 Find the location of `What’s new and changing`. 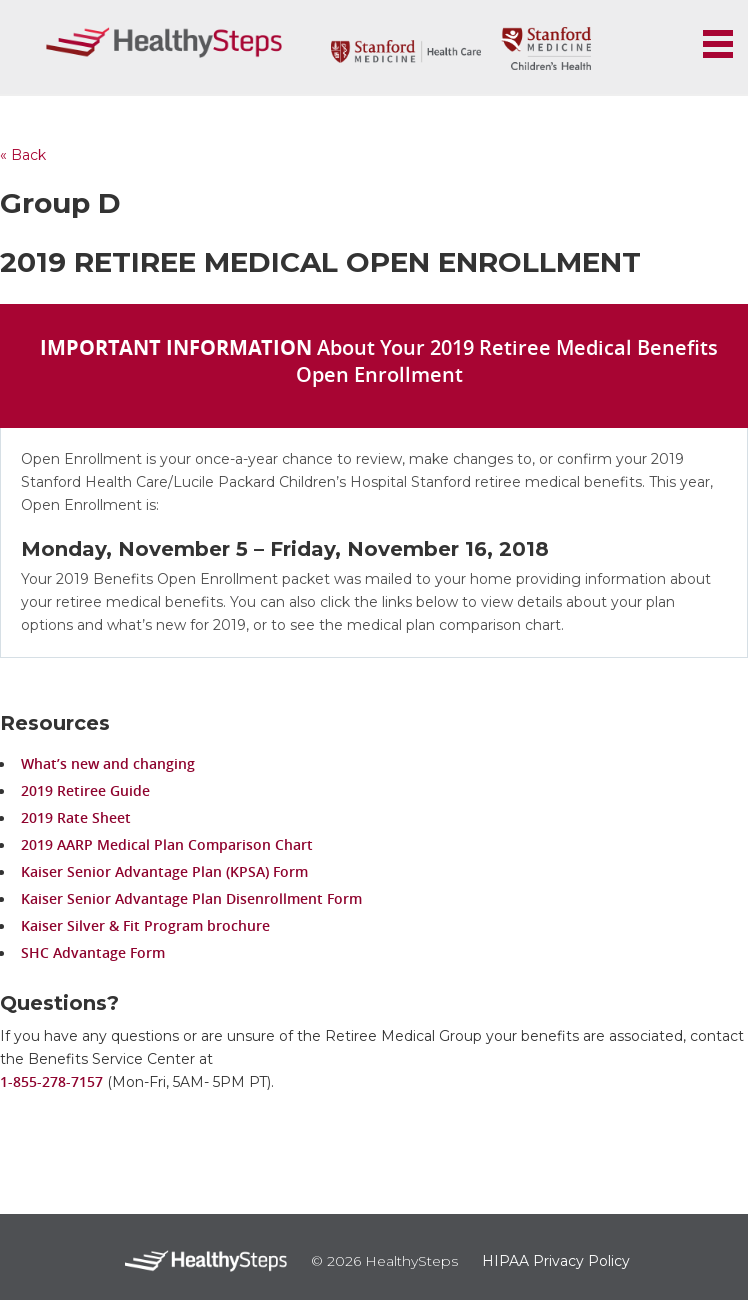

What’s new and changing is located at coordinates (108, 763).